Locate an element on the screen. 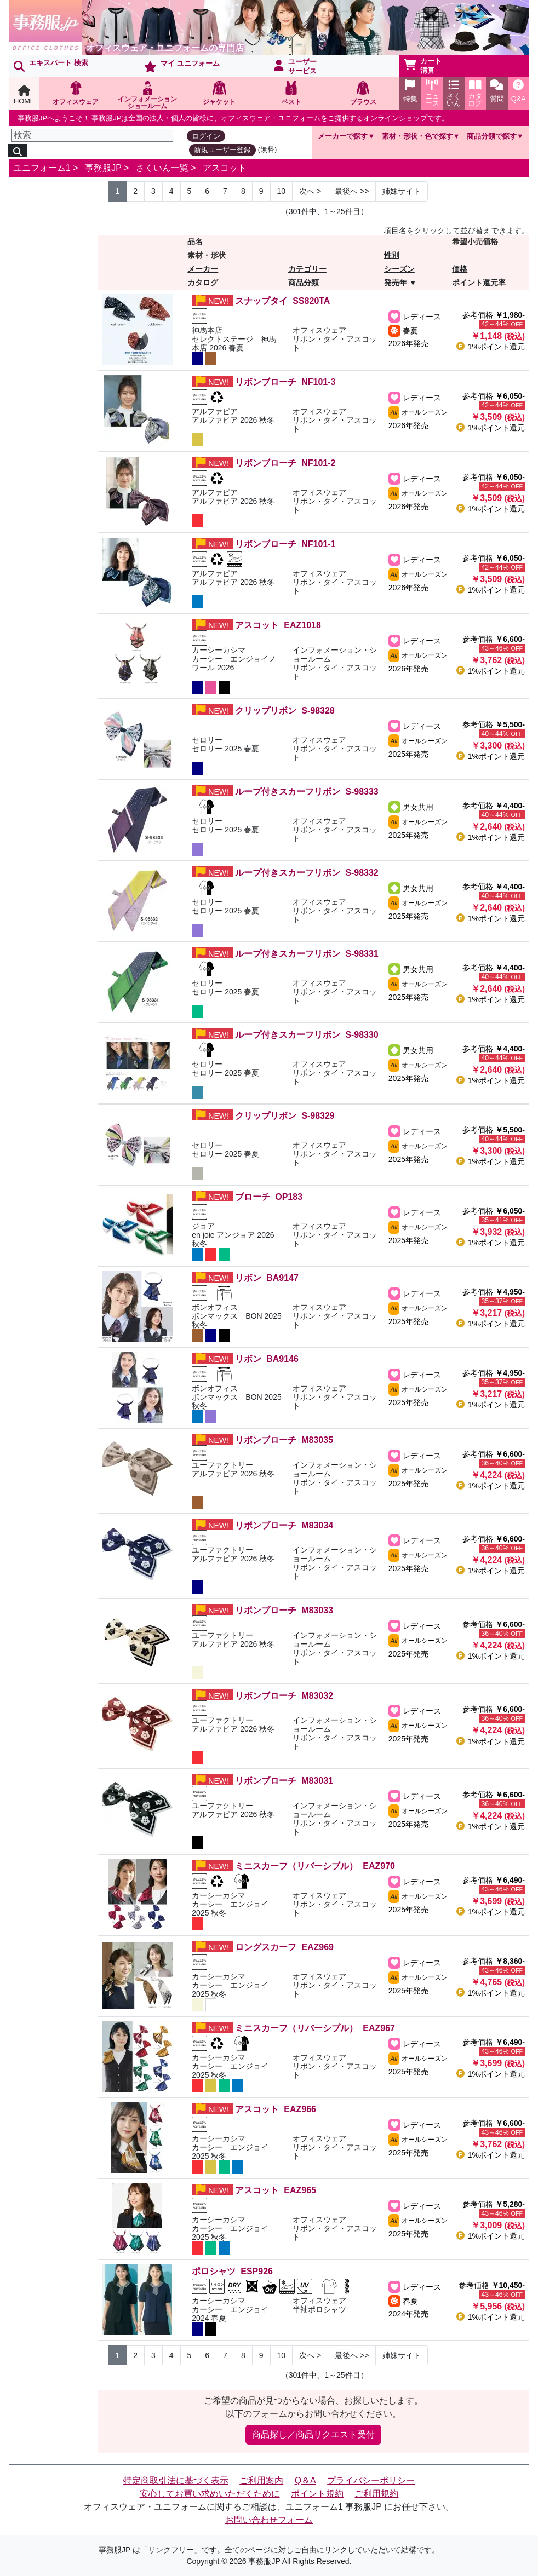 The height and width of the screenshot is (2576, 538). ポイント規約 is located at coordinates (317, 2493).